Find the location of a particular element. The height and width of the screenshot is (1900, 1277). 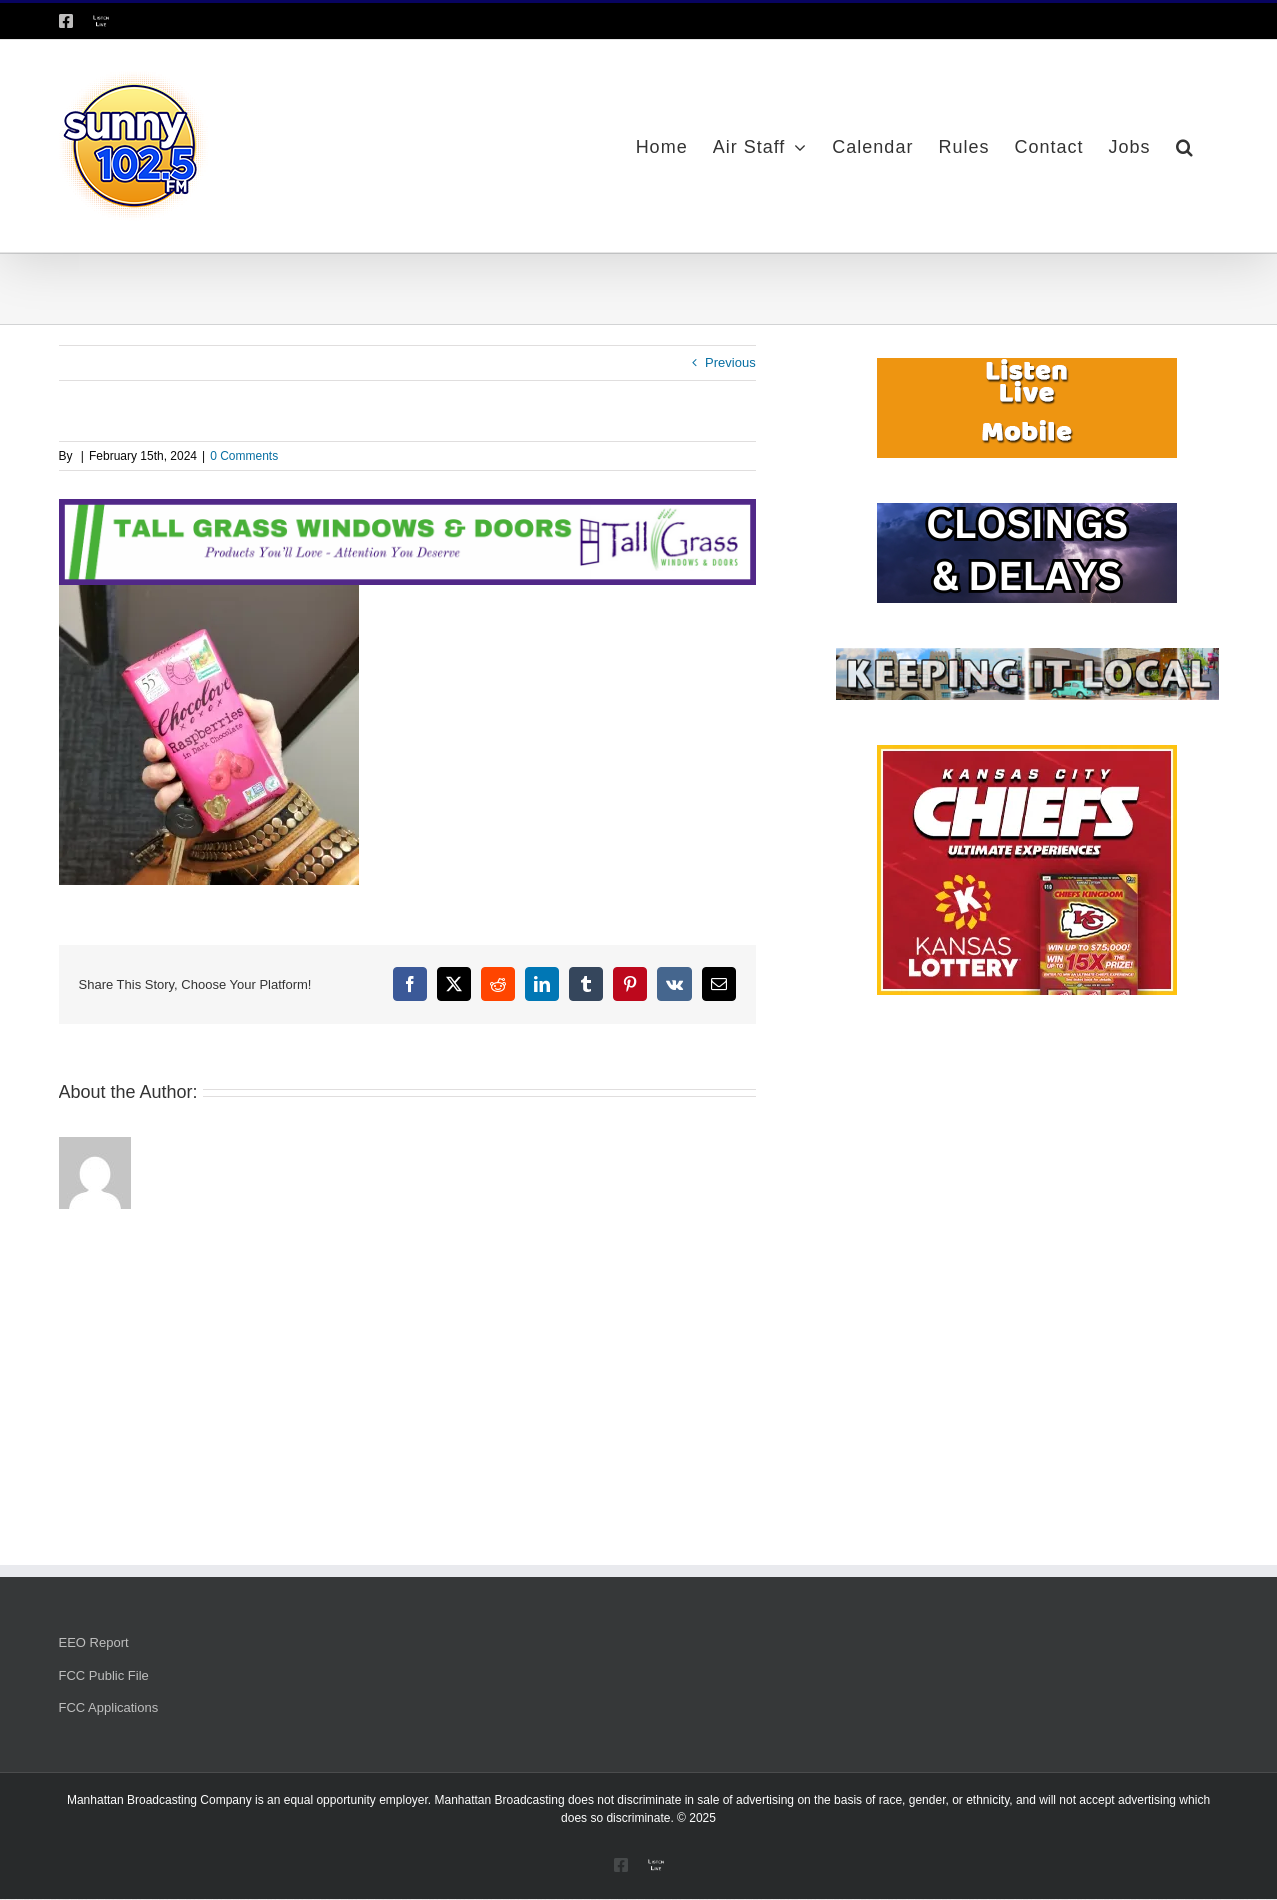

Manhattan Broadcasting Company is located at coordinates (159, 1800).